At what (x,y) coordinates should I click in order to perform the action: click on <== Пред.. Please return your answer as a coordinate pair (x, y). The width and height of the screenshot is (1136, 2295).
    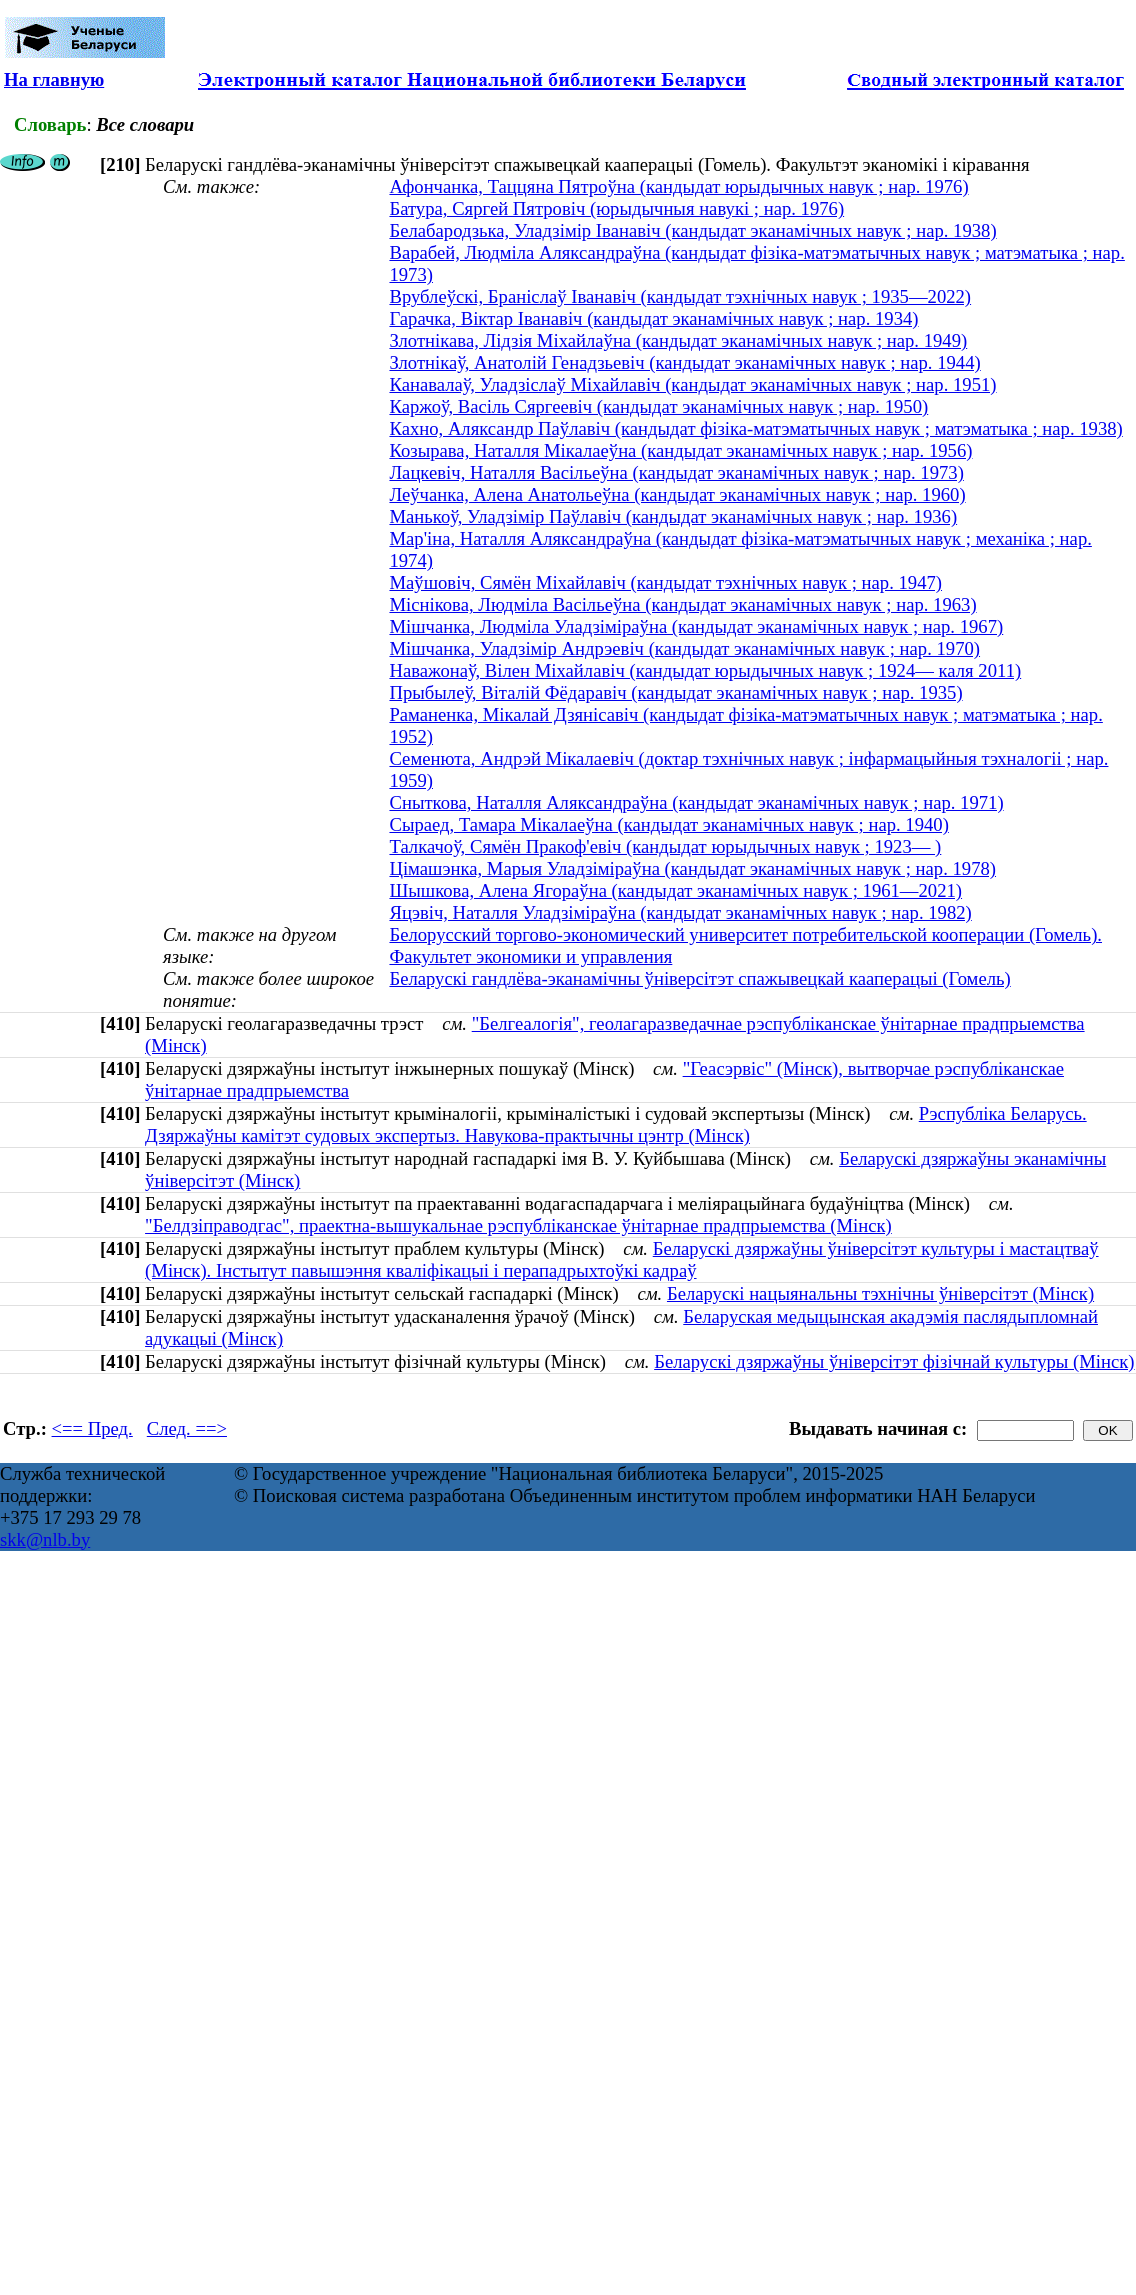
    Looking at the image, I should click on (92, 1428).